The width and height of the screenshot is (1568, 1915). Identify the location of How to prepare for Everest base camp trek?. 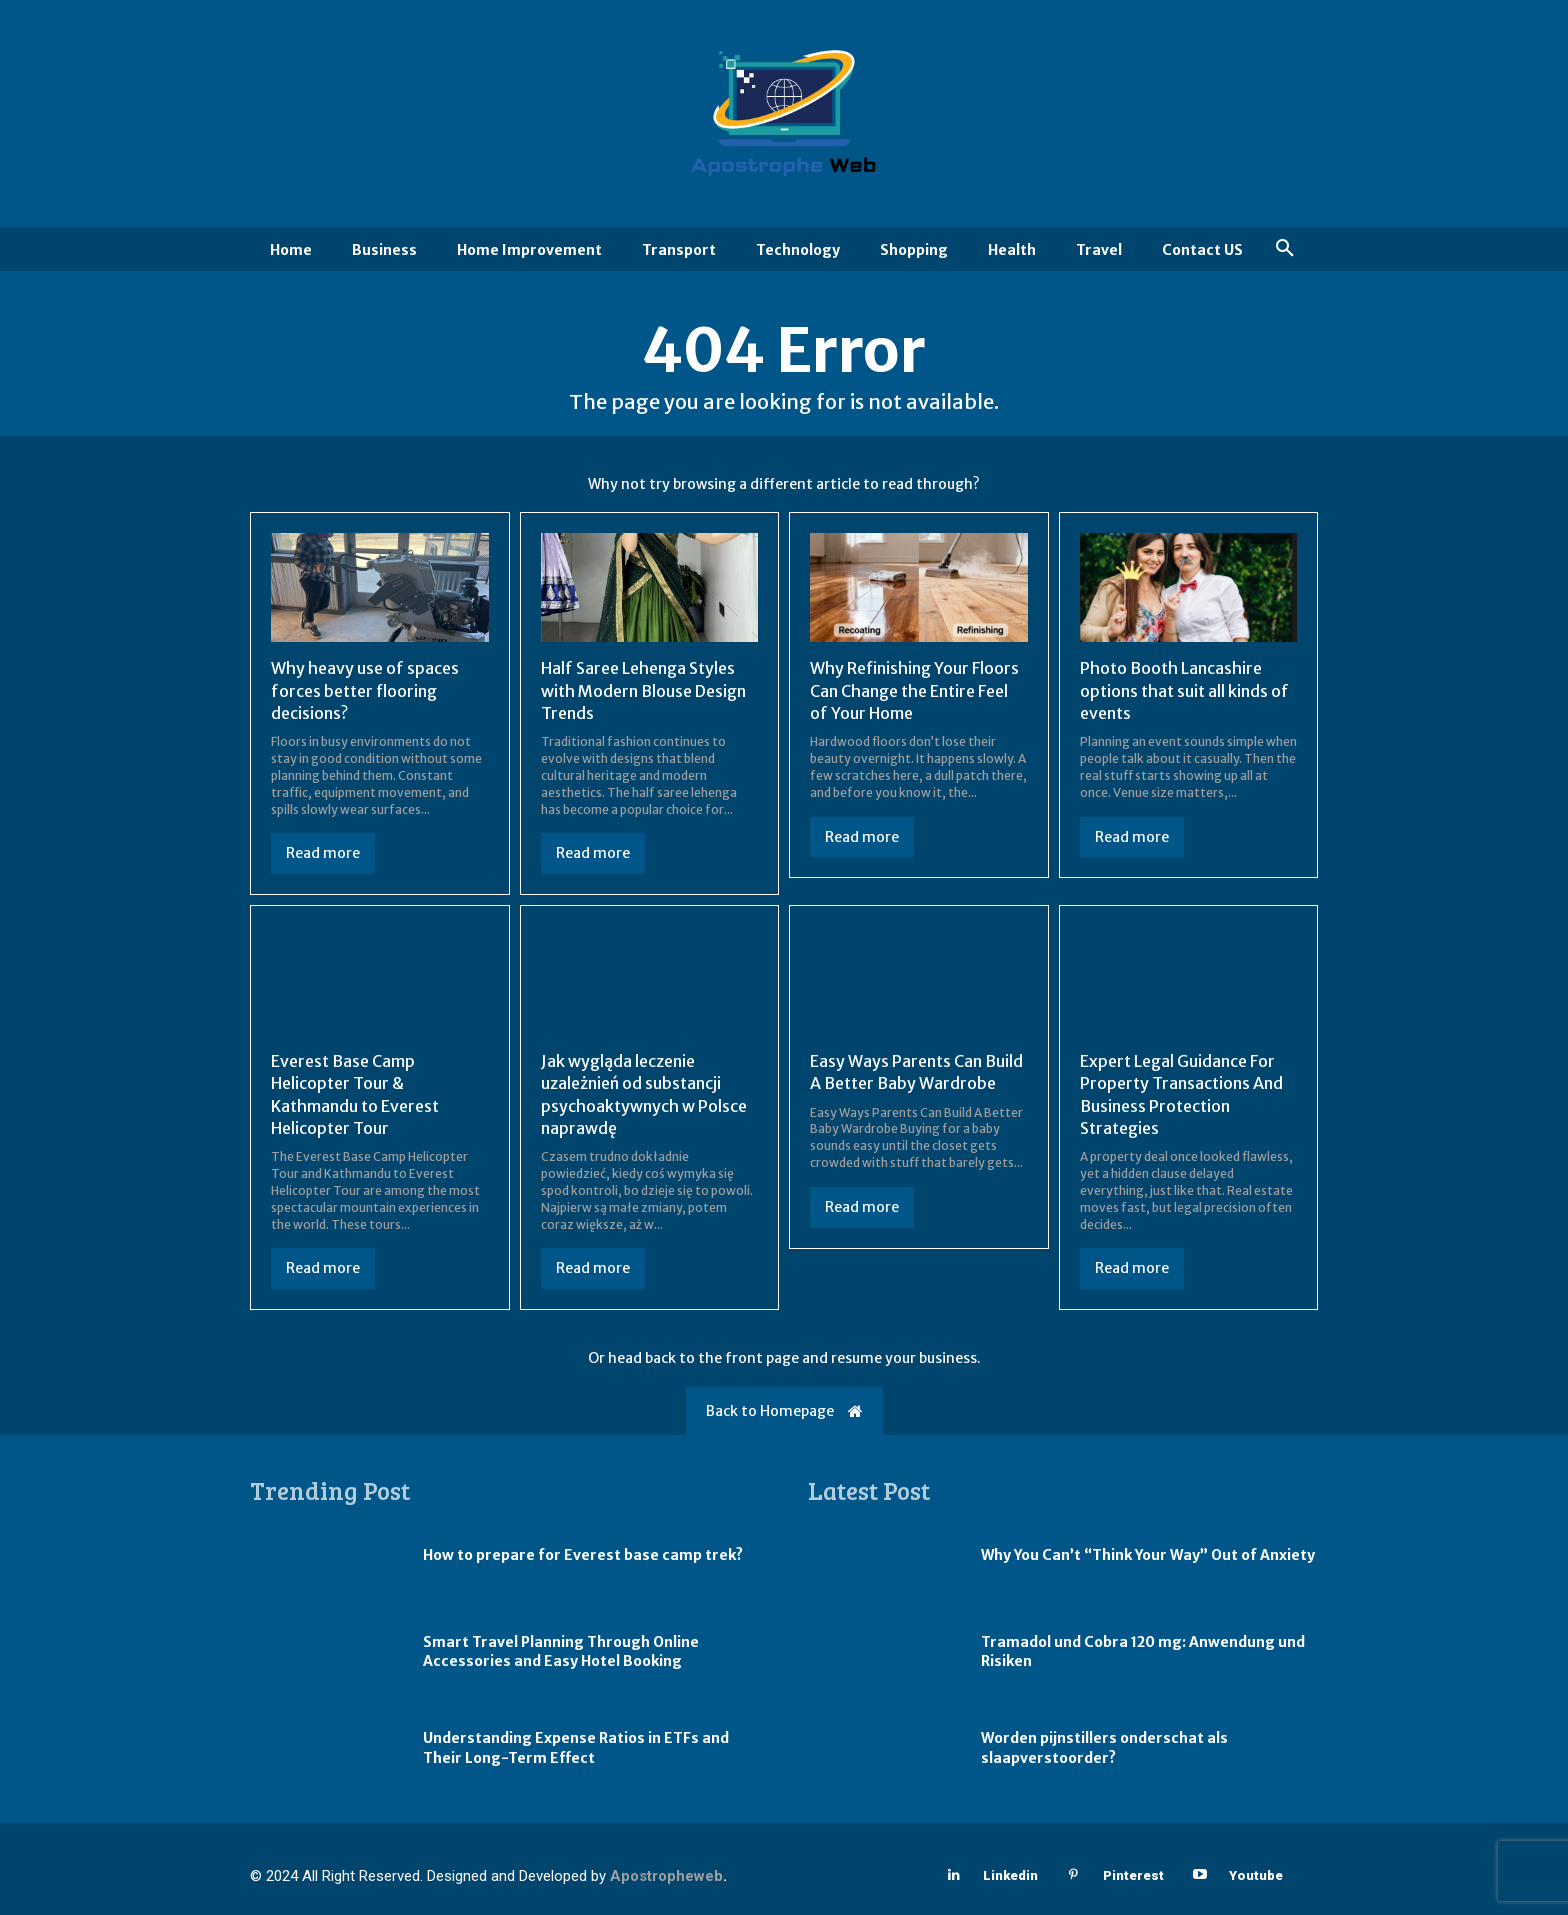
(583, 1555).